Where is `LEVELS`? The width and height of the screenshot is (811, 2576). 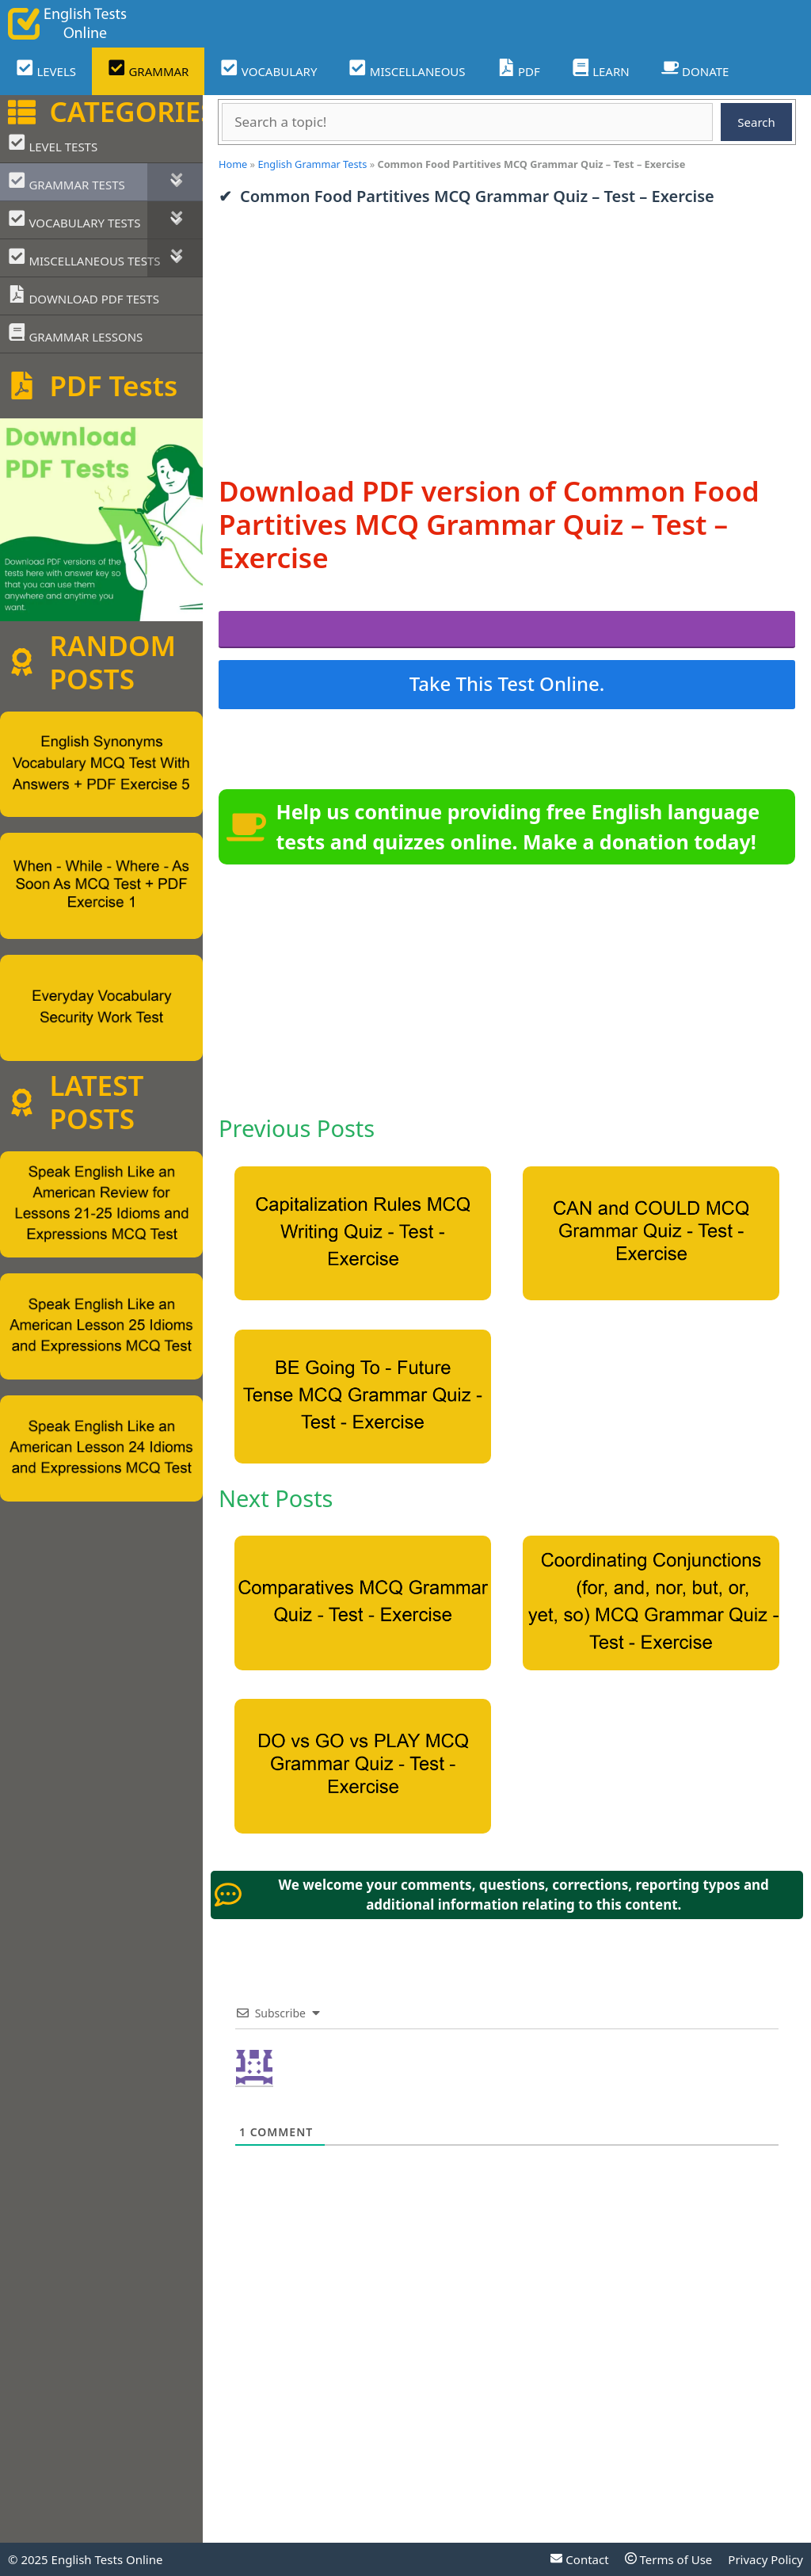 LEVELS is located at coordinates (46, 69).